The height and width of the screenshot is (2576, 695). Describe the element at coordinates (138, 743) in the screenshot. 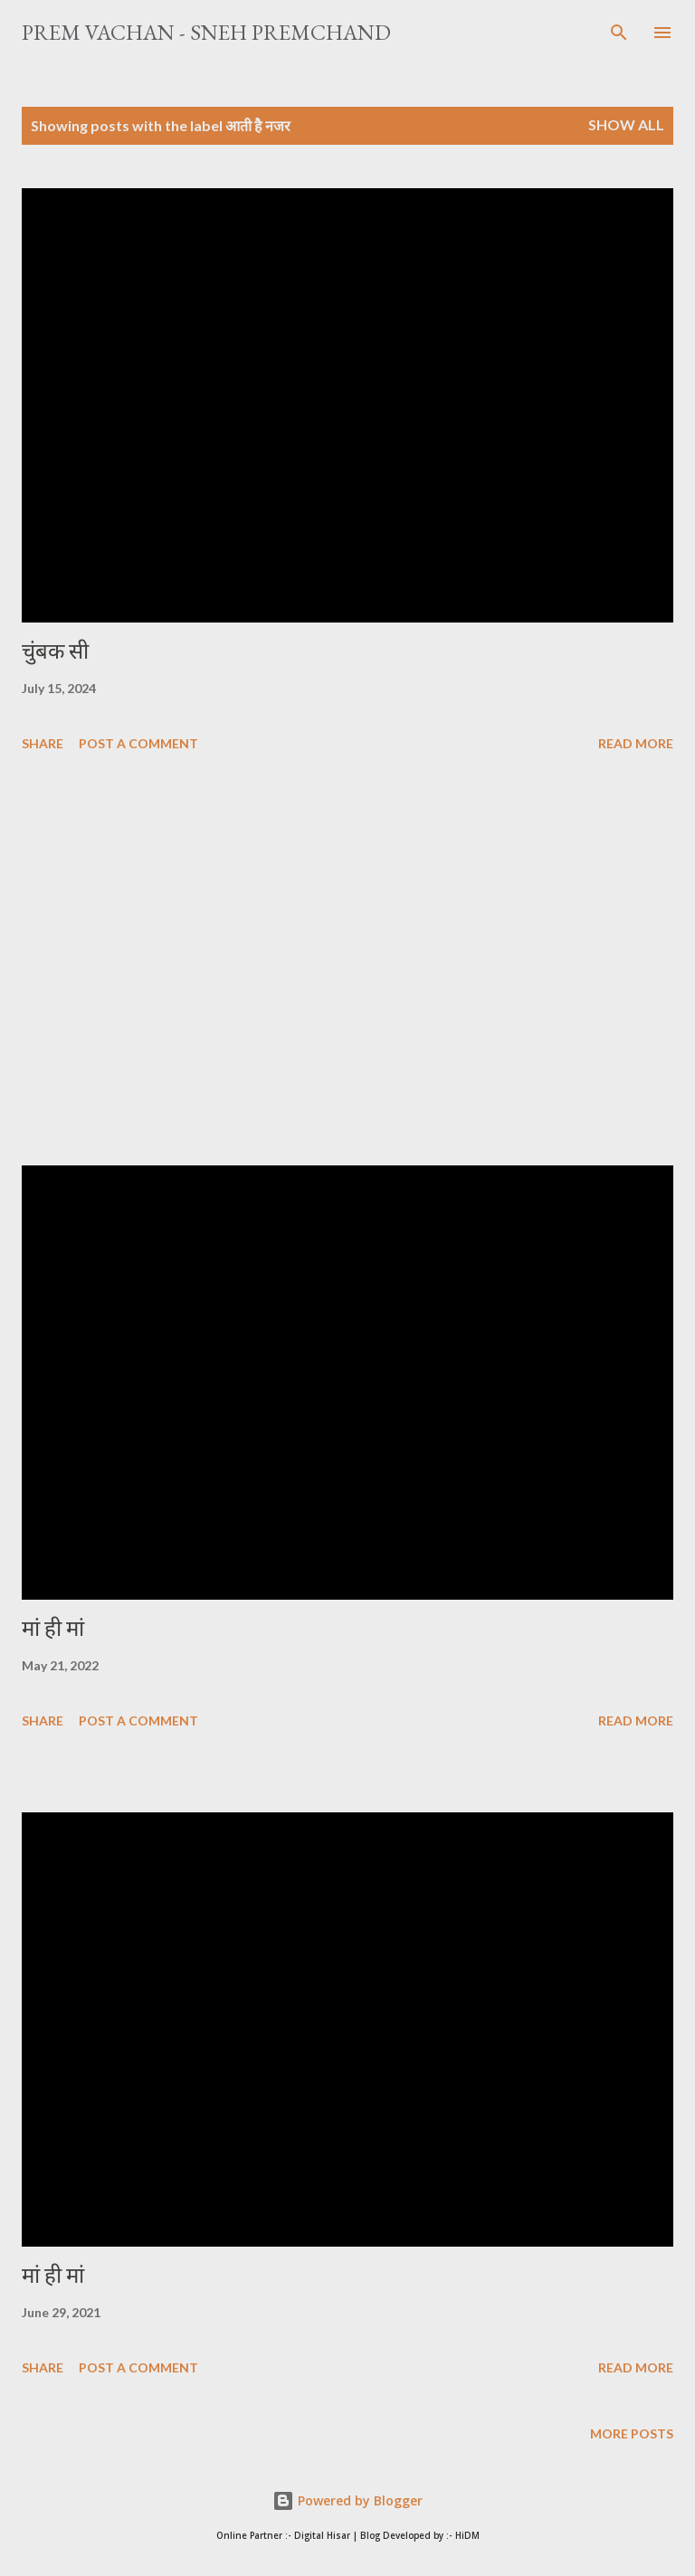

I see `Post a Comment` at that location.